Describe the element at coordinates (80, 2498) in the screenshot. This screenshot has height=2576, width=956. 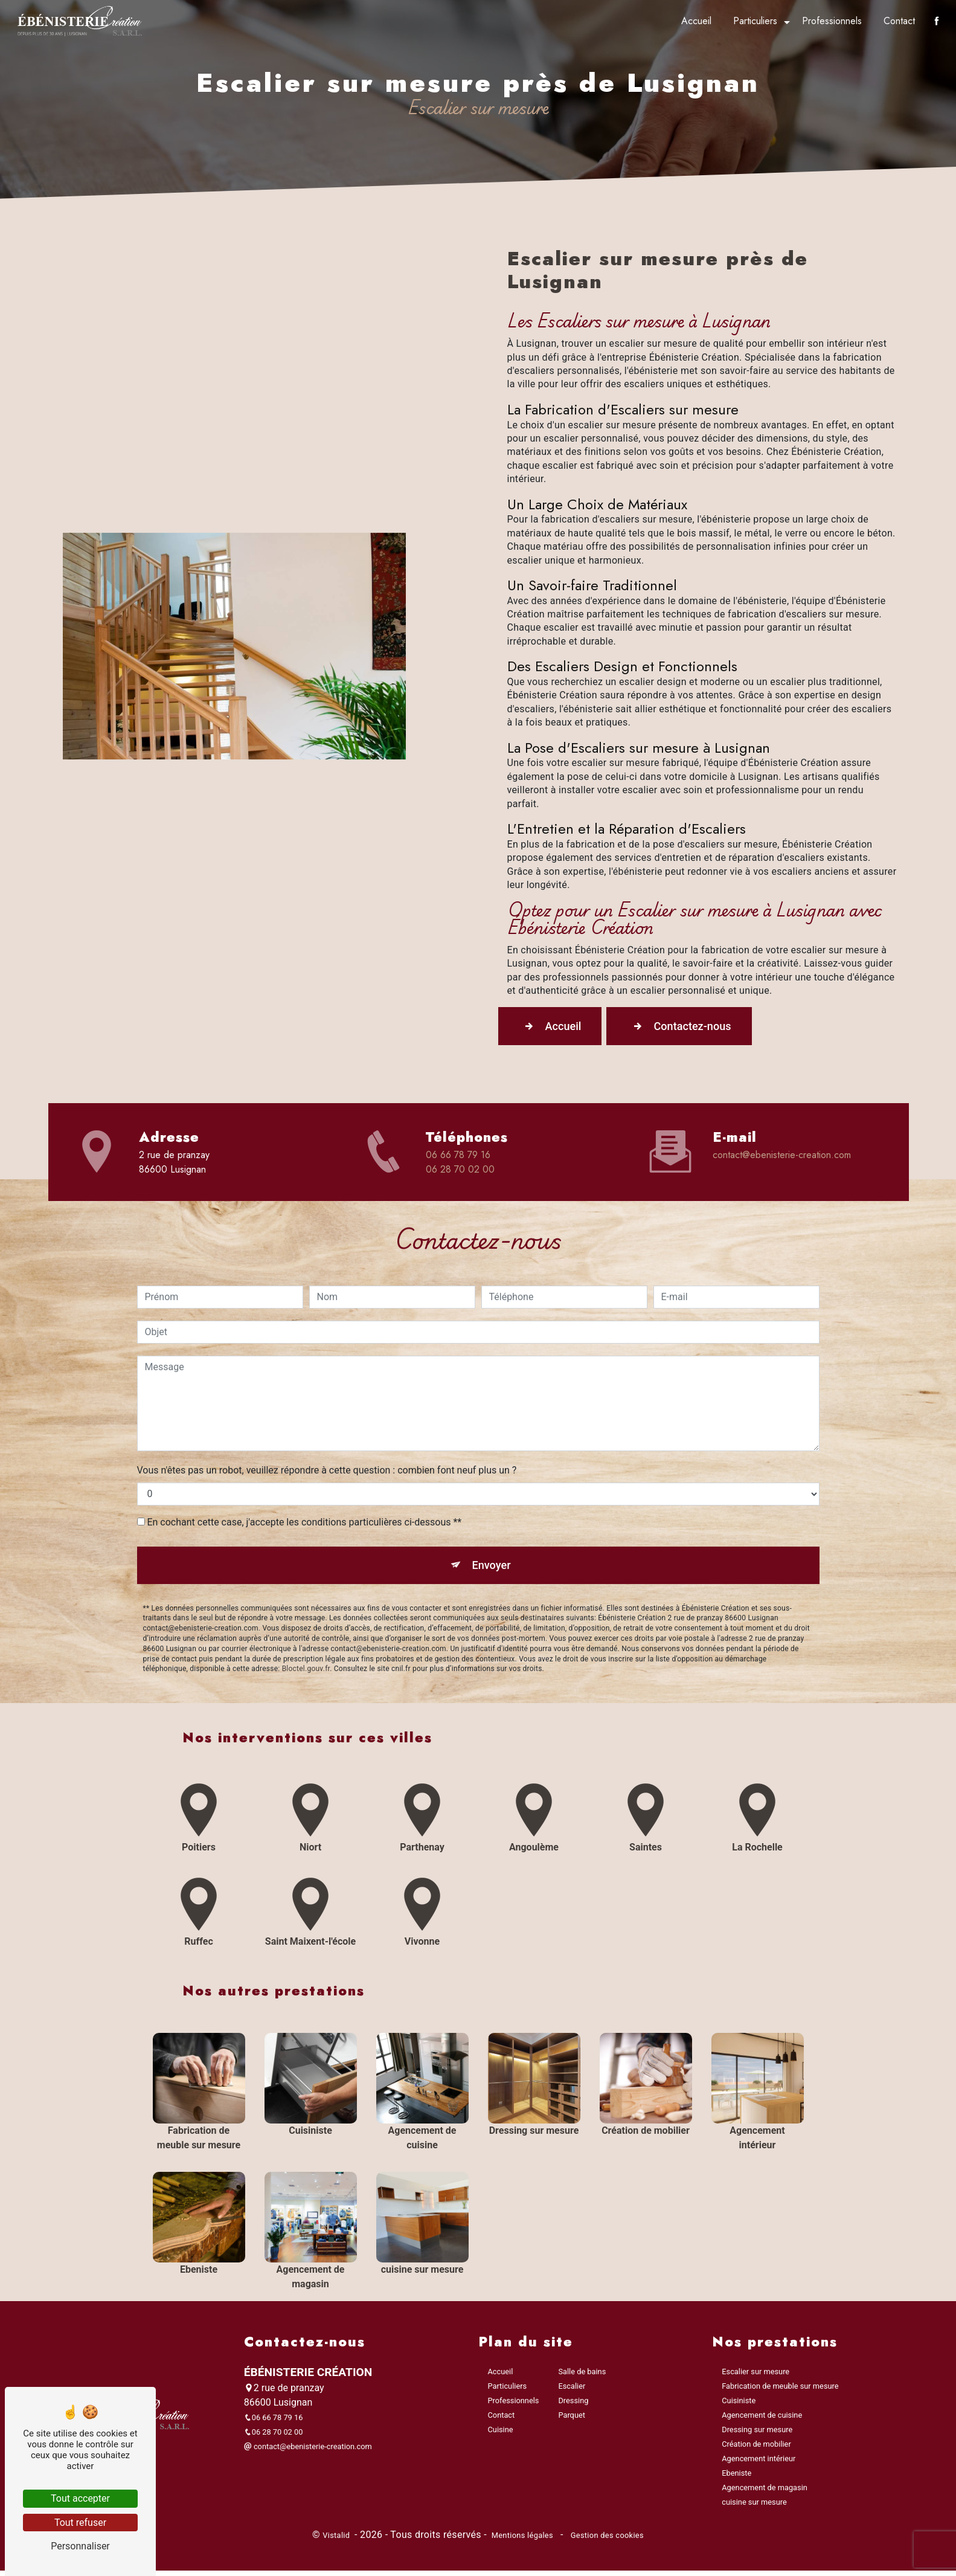
I see `Tout accepter` at that location.